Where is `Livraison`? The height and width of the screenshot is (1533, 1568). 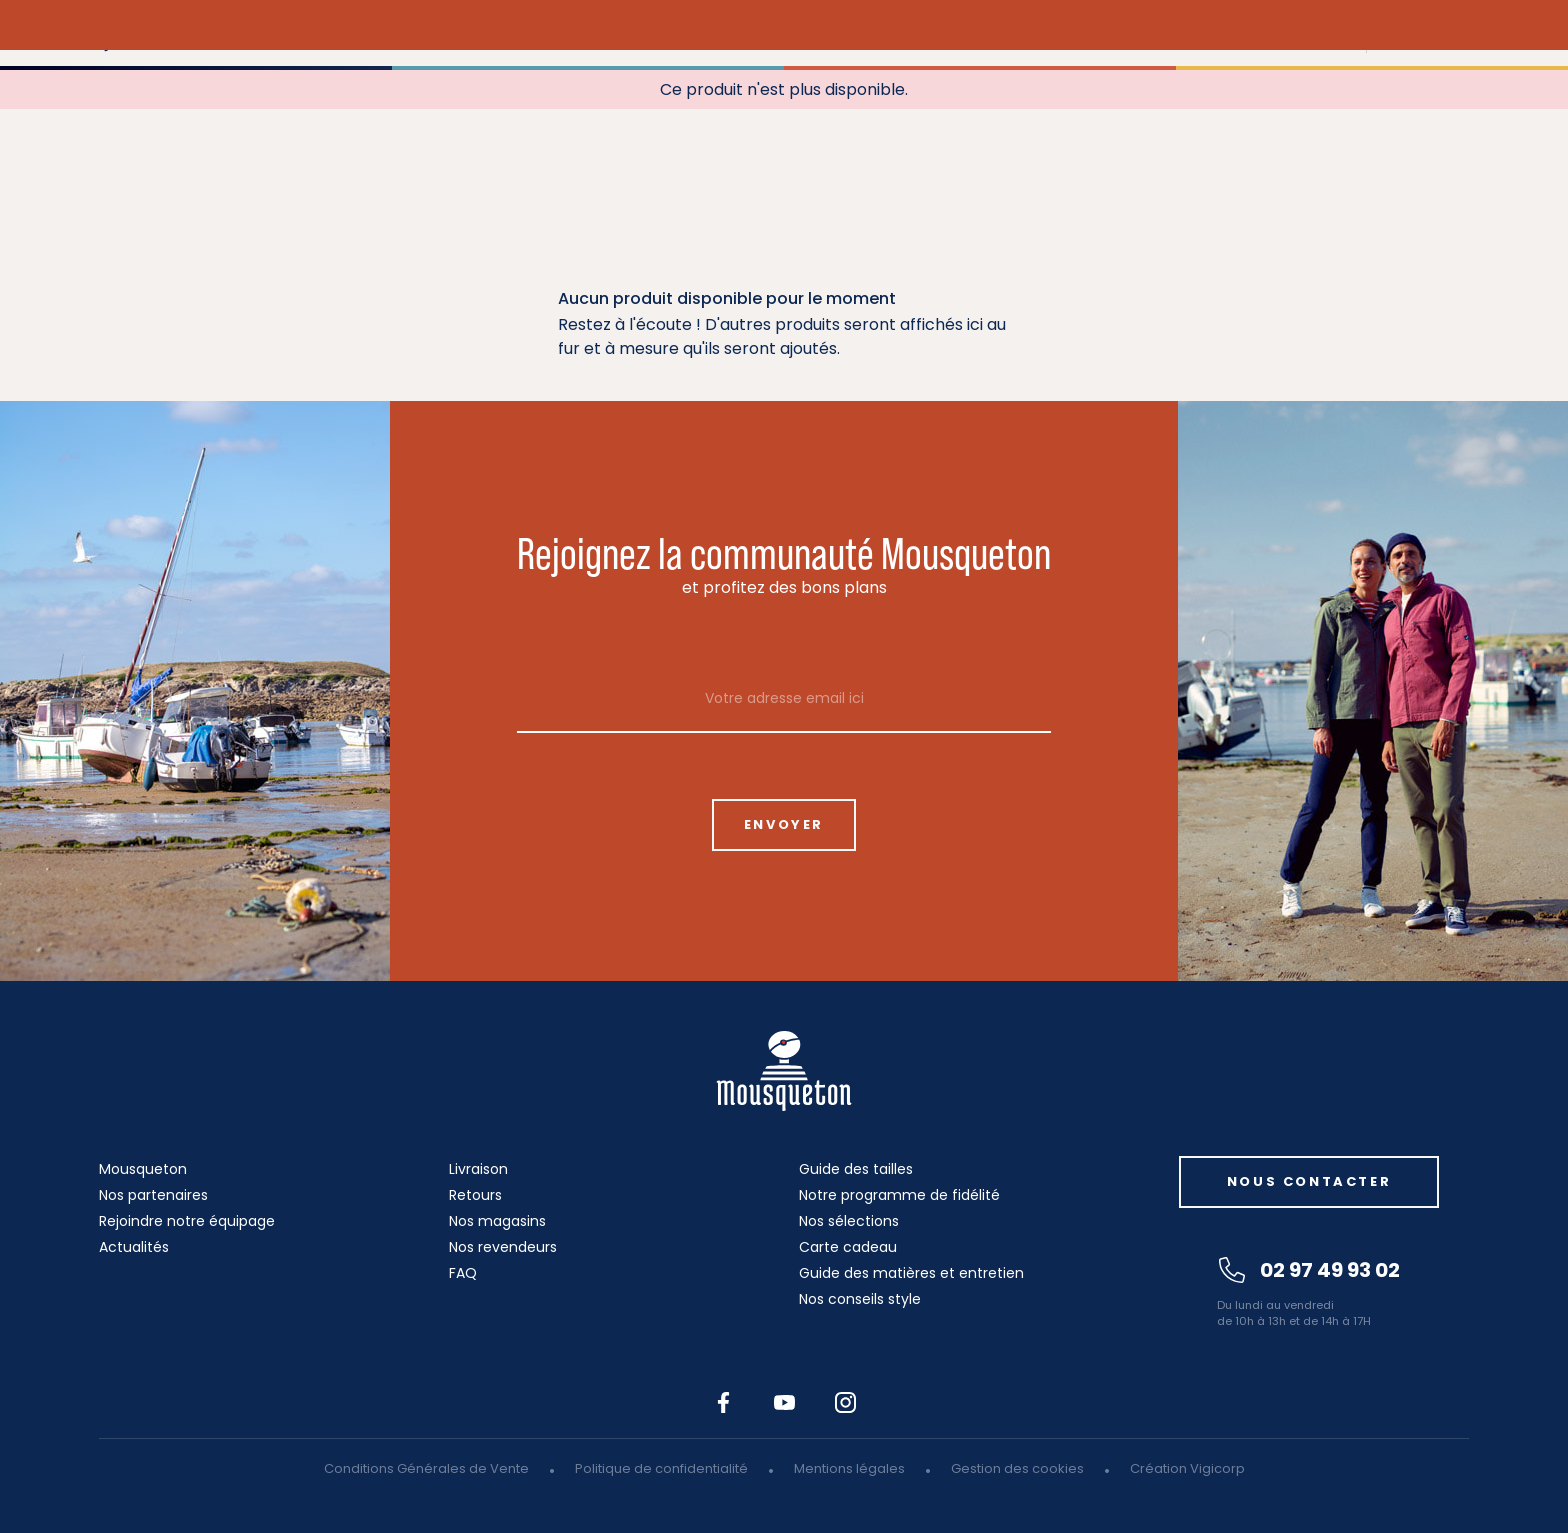 Livraison is located at coordinates (478, 1169).